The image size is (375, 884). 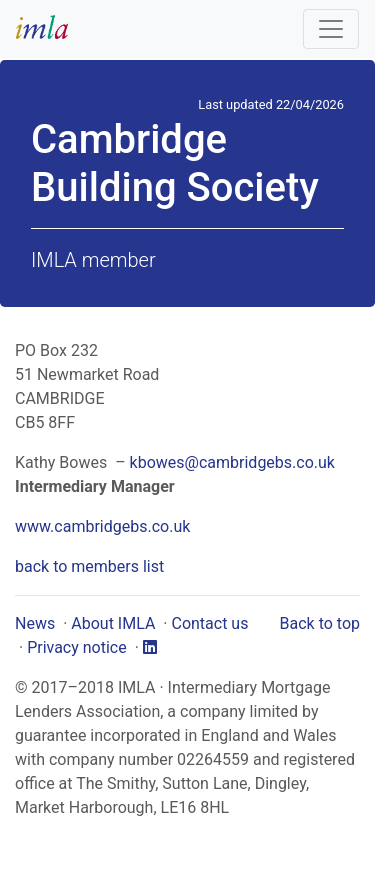 I want to click on back to members list, so click(x=89, y=566).